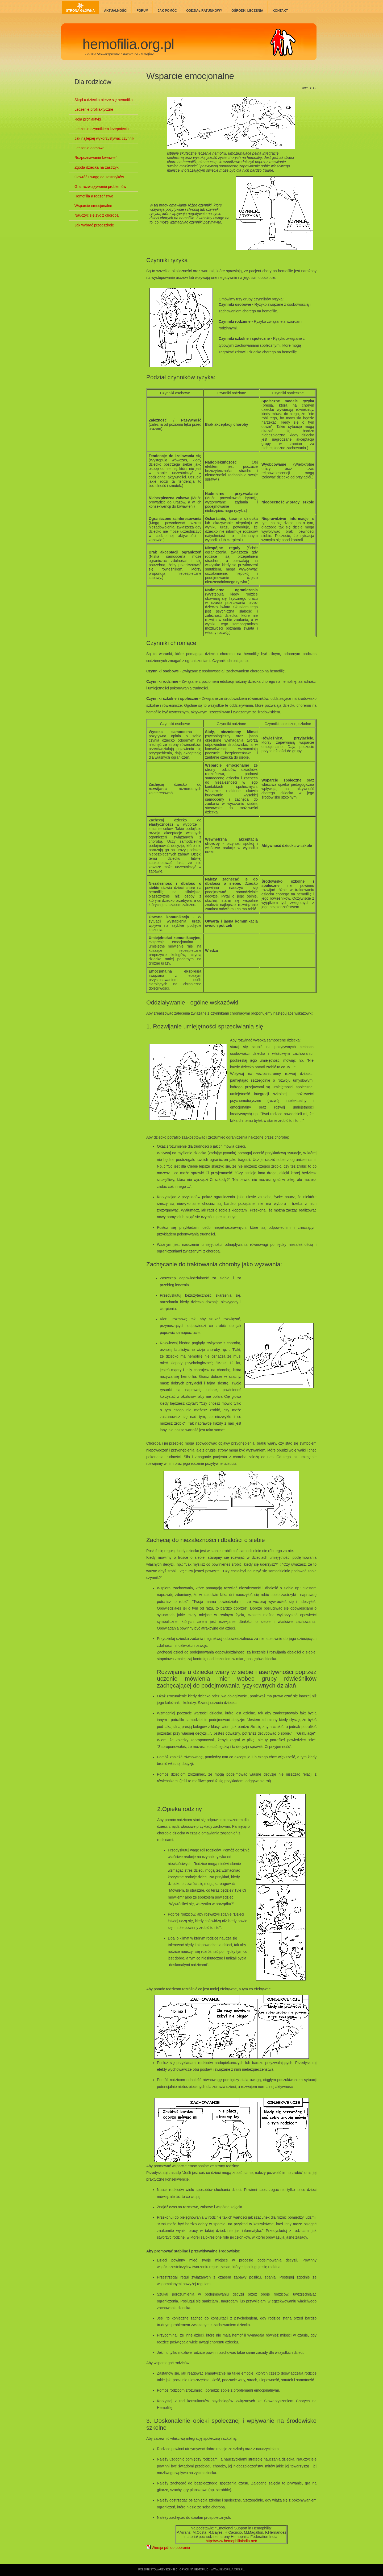 This screenshot has width=383, height=2576. What do you see at coordinates (168, 2547) in the screenshot?
I see `Wersja pdf do pobrania` at bounding box center [168, 2547].